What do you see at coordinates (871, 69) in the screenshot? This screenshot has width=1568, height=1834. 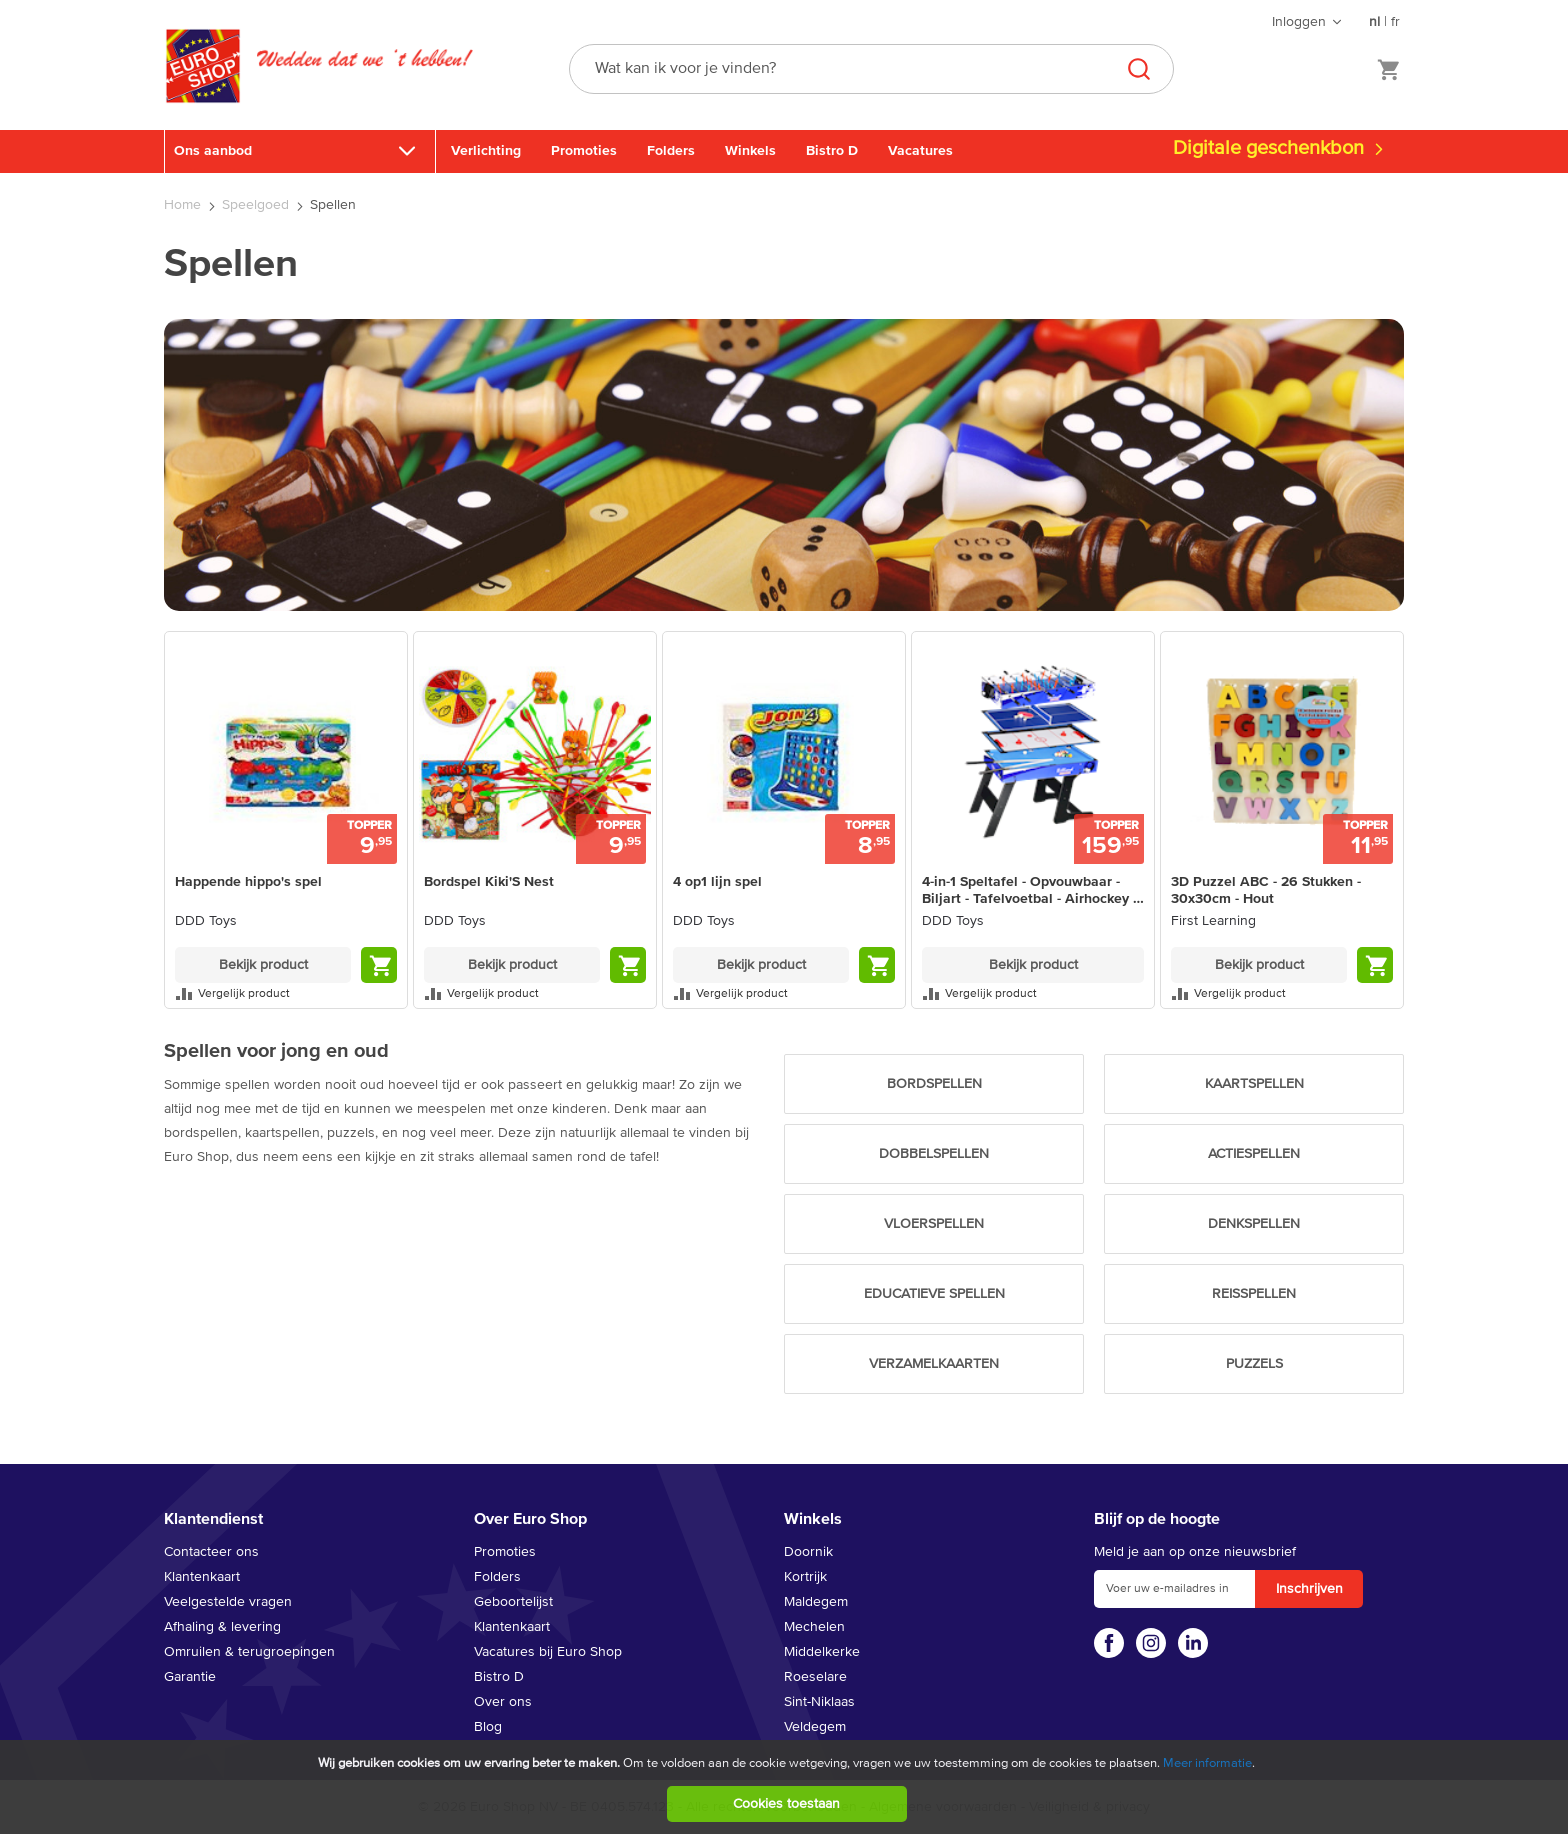 I see `[combobox]` at bounding box center [871, 69].